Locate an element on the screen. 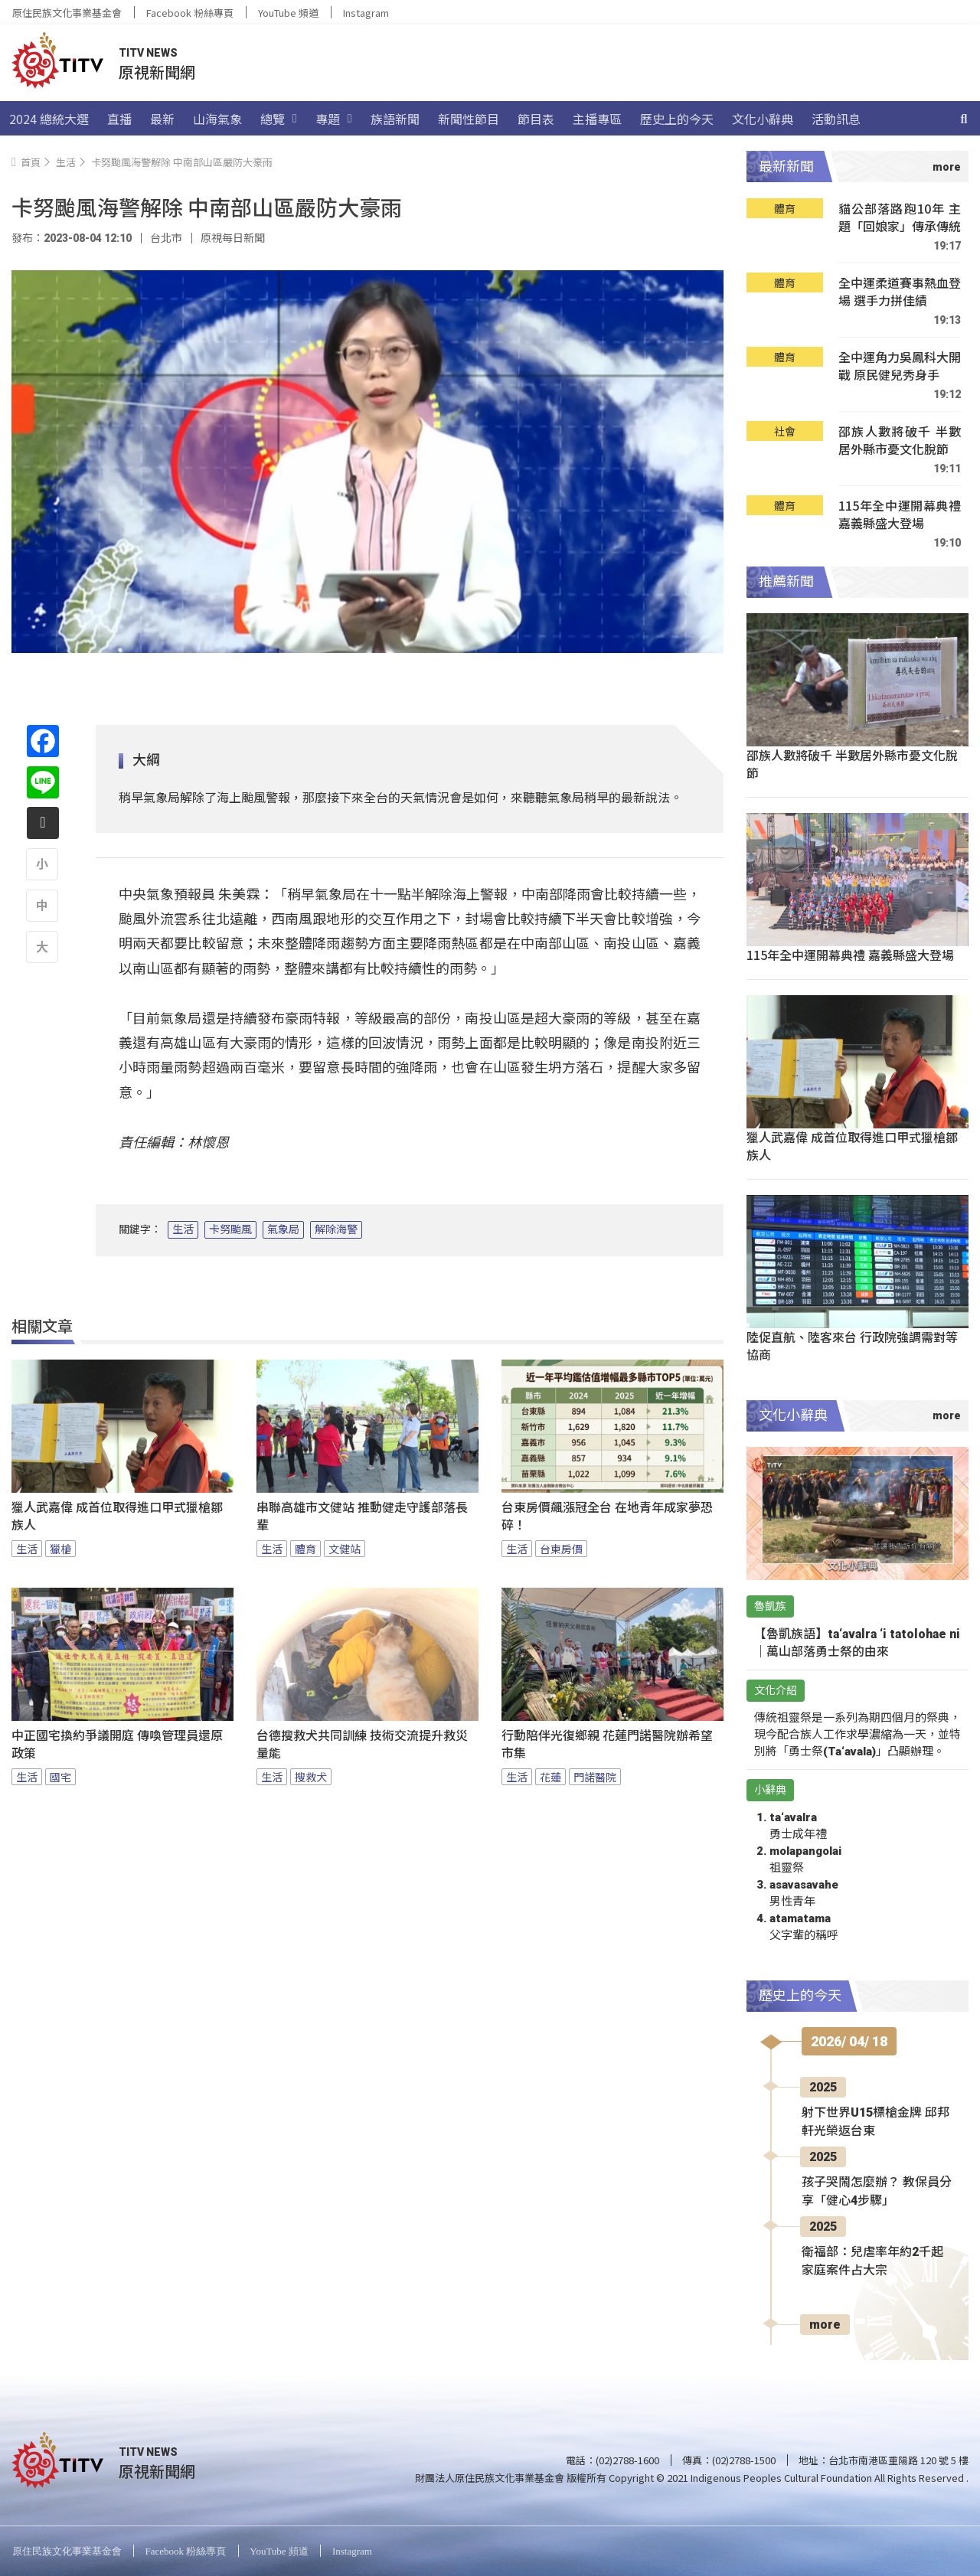  門諾醫院 is located at coordinates (594, 1776).